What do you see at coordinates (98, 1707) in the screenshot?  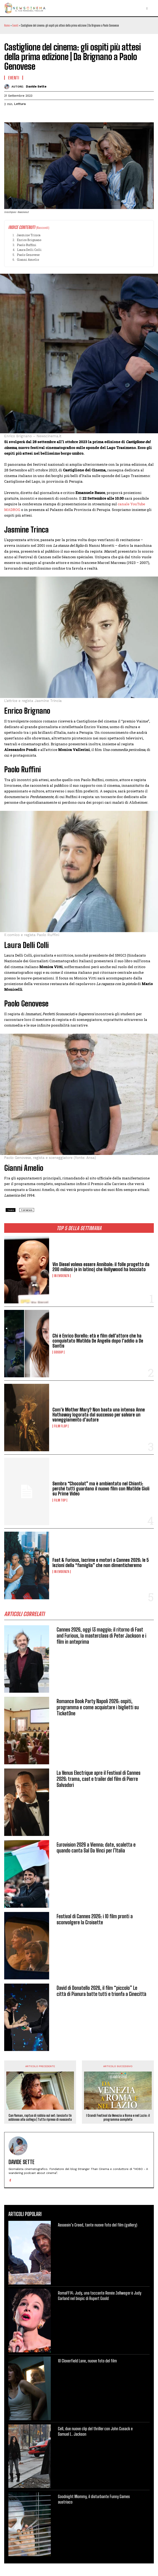 I see `Romance Book Party Napoli 2026: ospiti, programma e come acquistare i biglietti su TicketOne` at bounding box center [98, 1707].